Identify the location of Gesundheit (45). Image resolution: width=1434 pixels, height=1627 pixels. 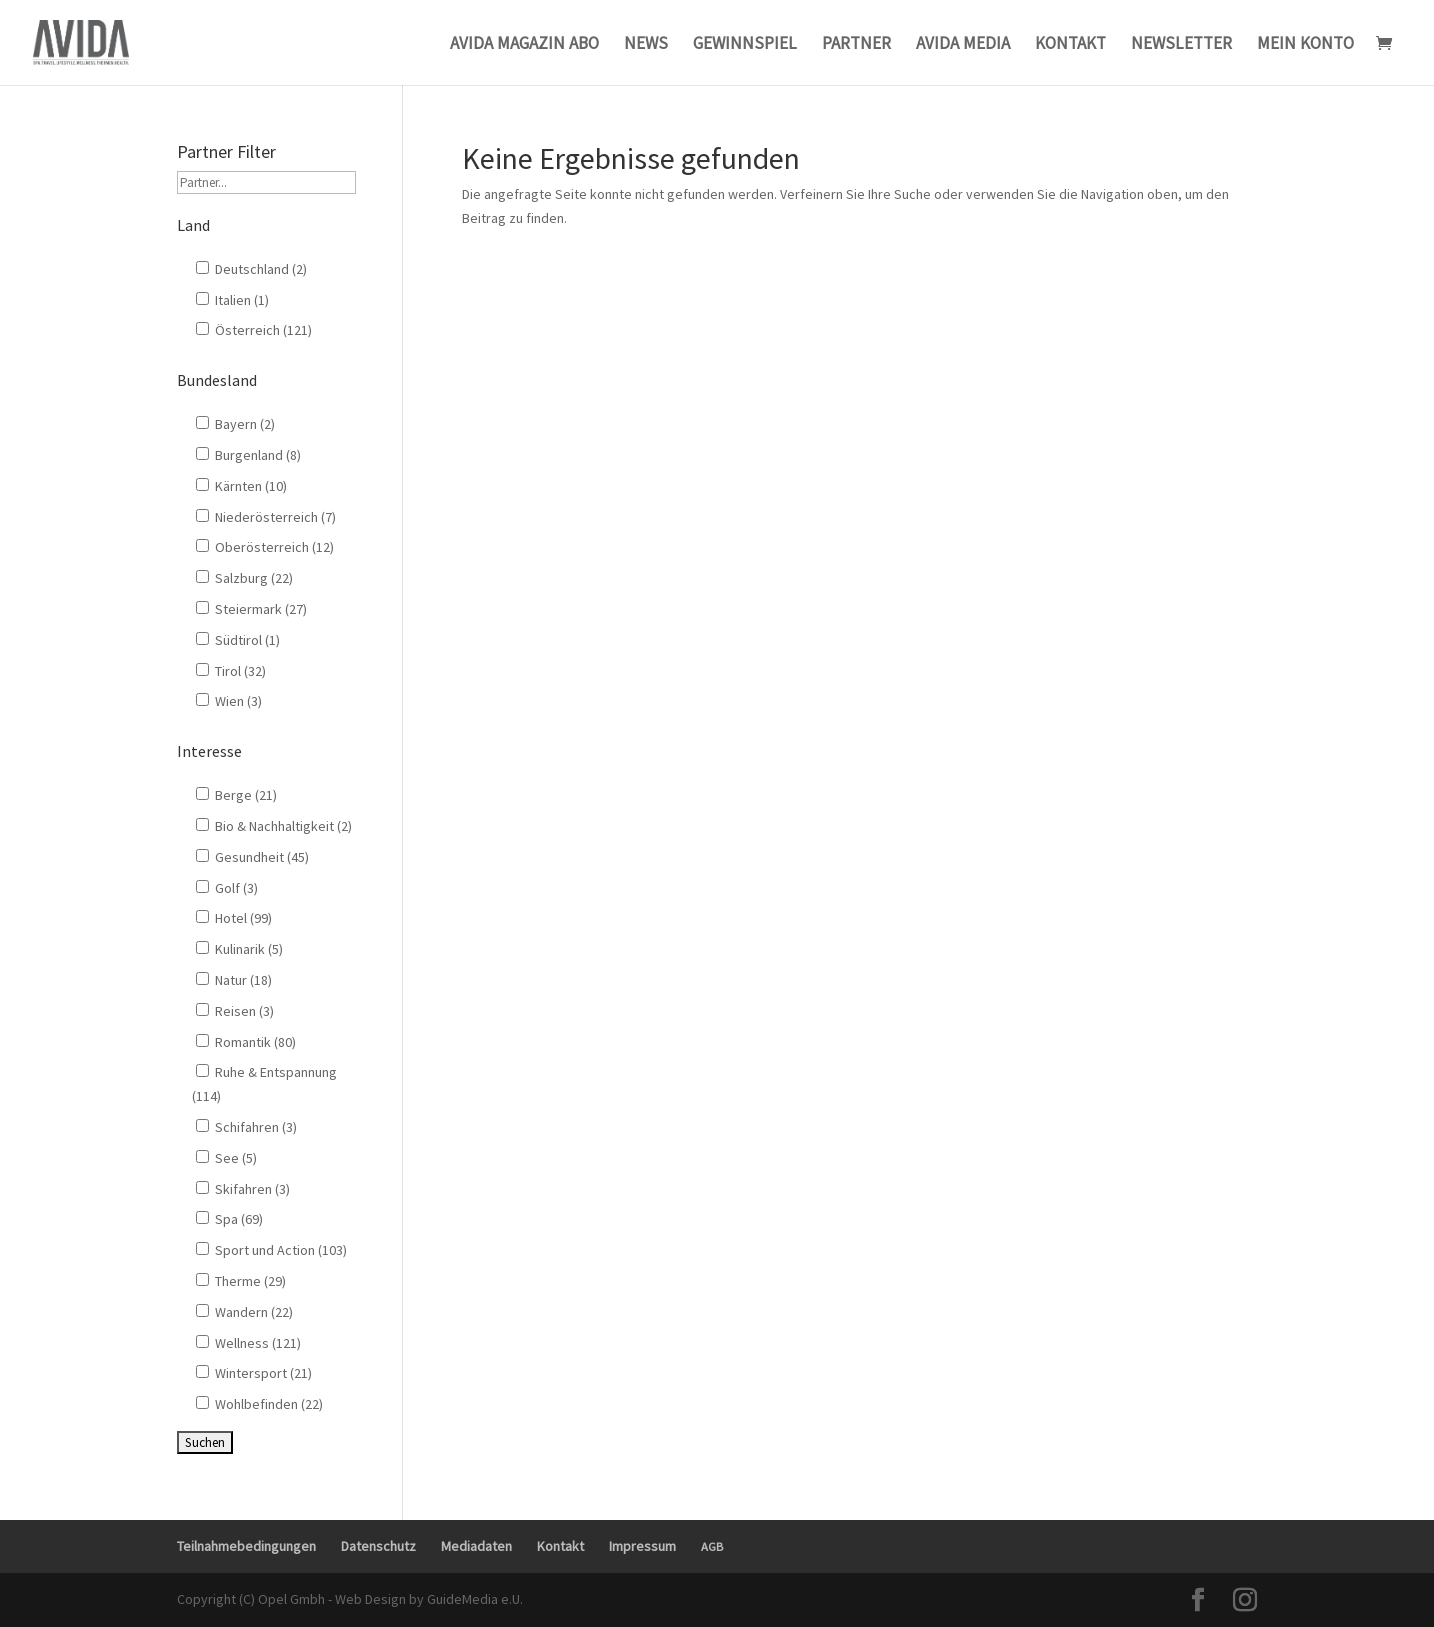
(252, 857).